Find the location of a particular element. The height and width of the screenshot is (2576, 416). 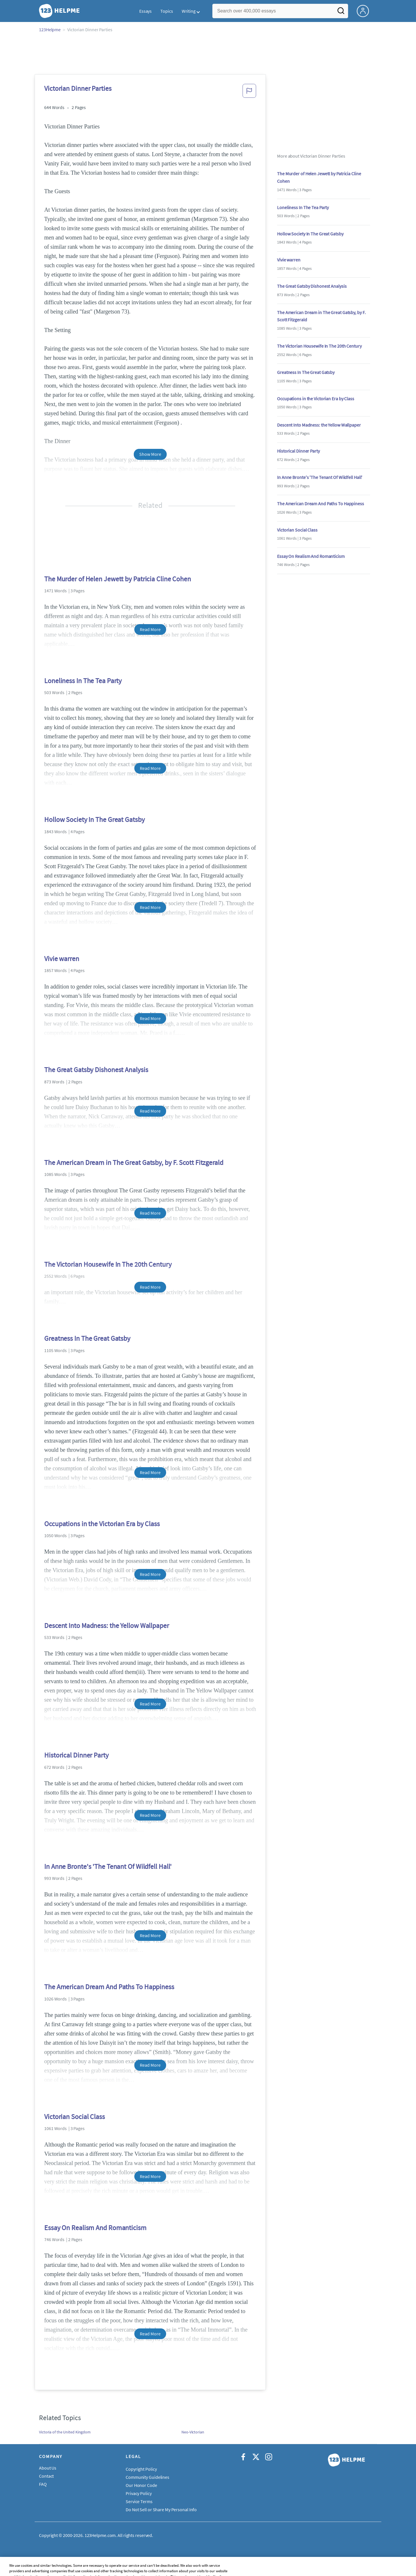

Neo-Victorian is located at coordinates (192, 2432).